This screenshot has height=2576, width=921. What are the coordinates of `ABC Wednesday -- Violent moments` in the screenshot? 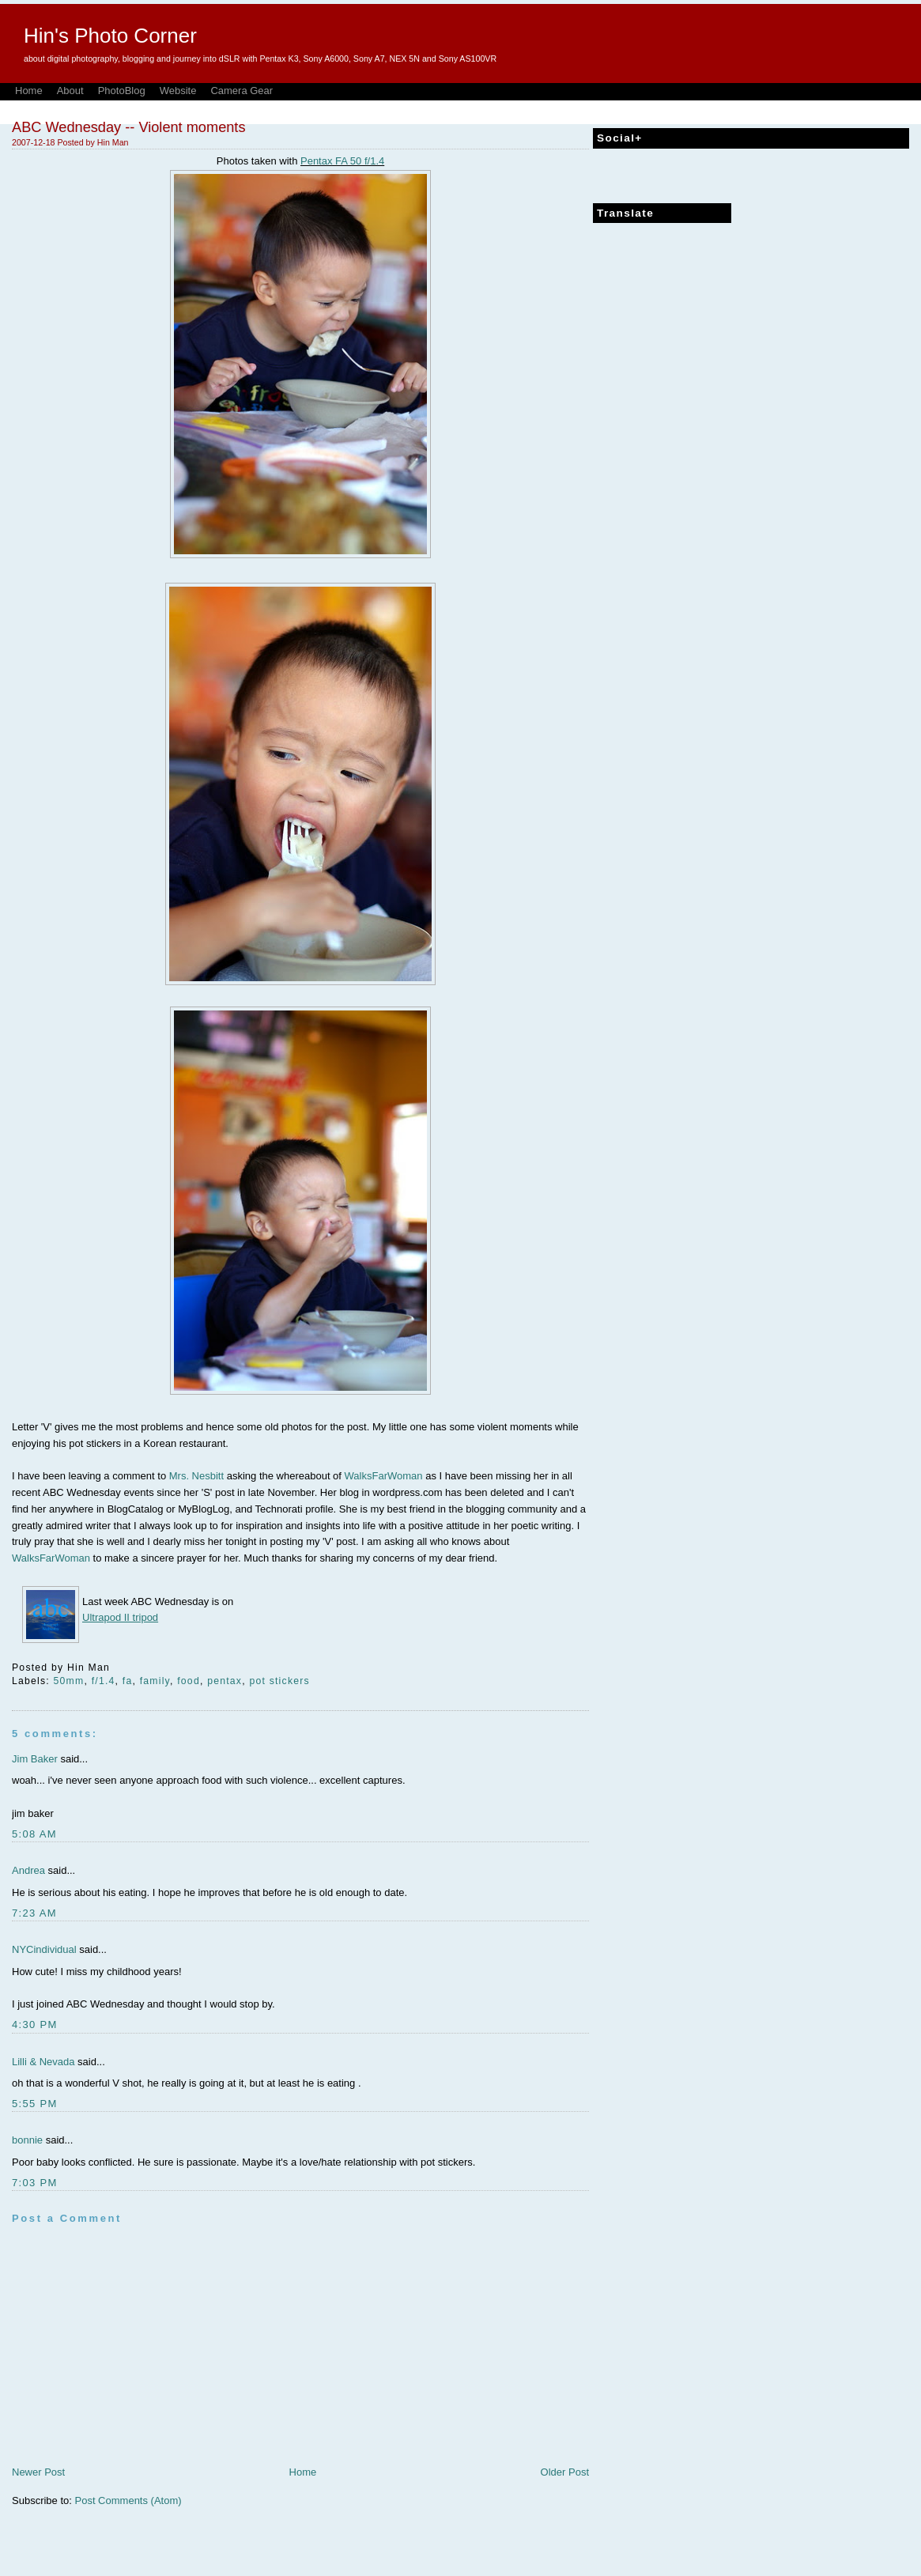 It's located at (129, 127).